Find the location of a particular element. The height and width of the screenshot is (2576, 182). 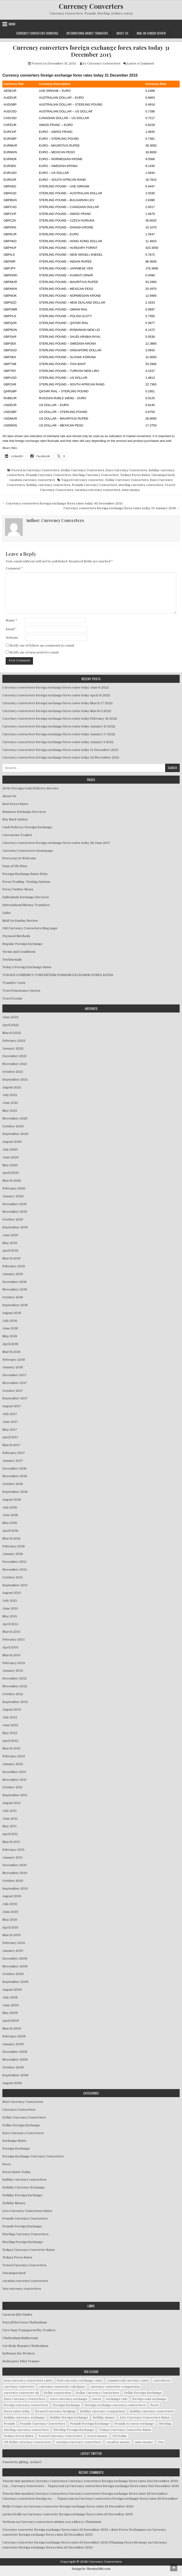

best currency exchange rates [best currency exchange rates (112 items)] is located at coordinates (79, 2380).